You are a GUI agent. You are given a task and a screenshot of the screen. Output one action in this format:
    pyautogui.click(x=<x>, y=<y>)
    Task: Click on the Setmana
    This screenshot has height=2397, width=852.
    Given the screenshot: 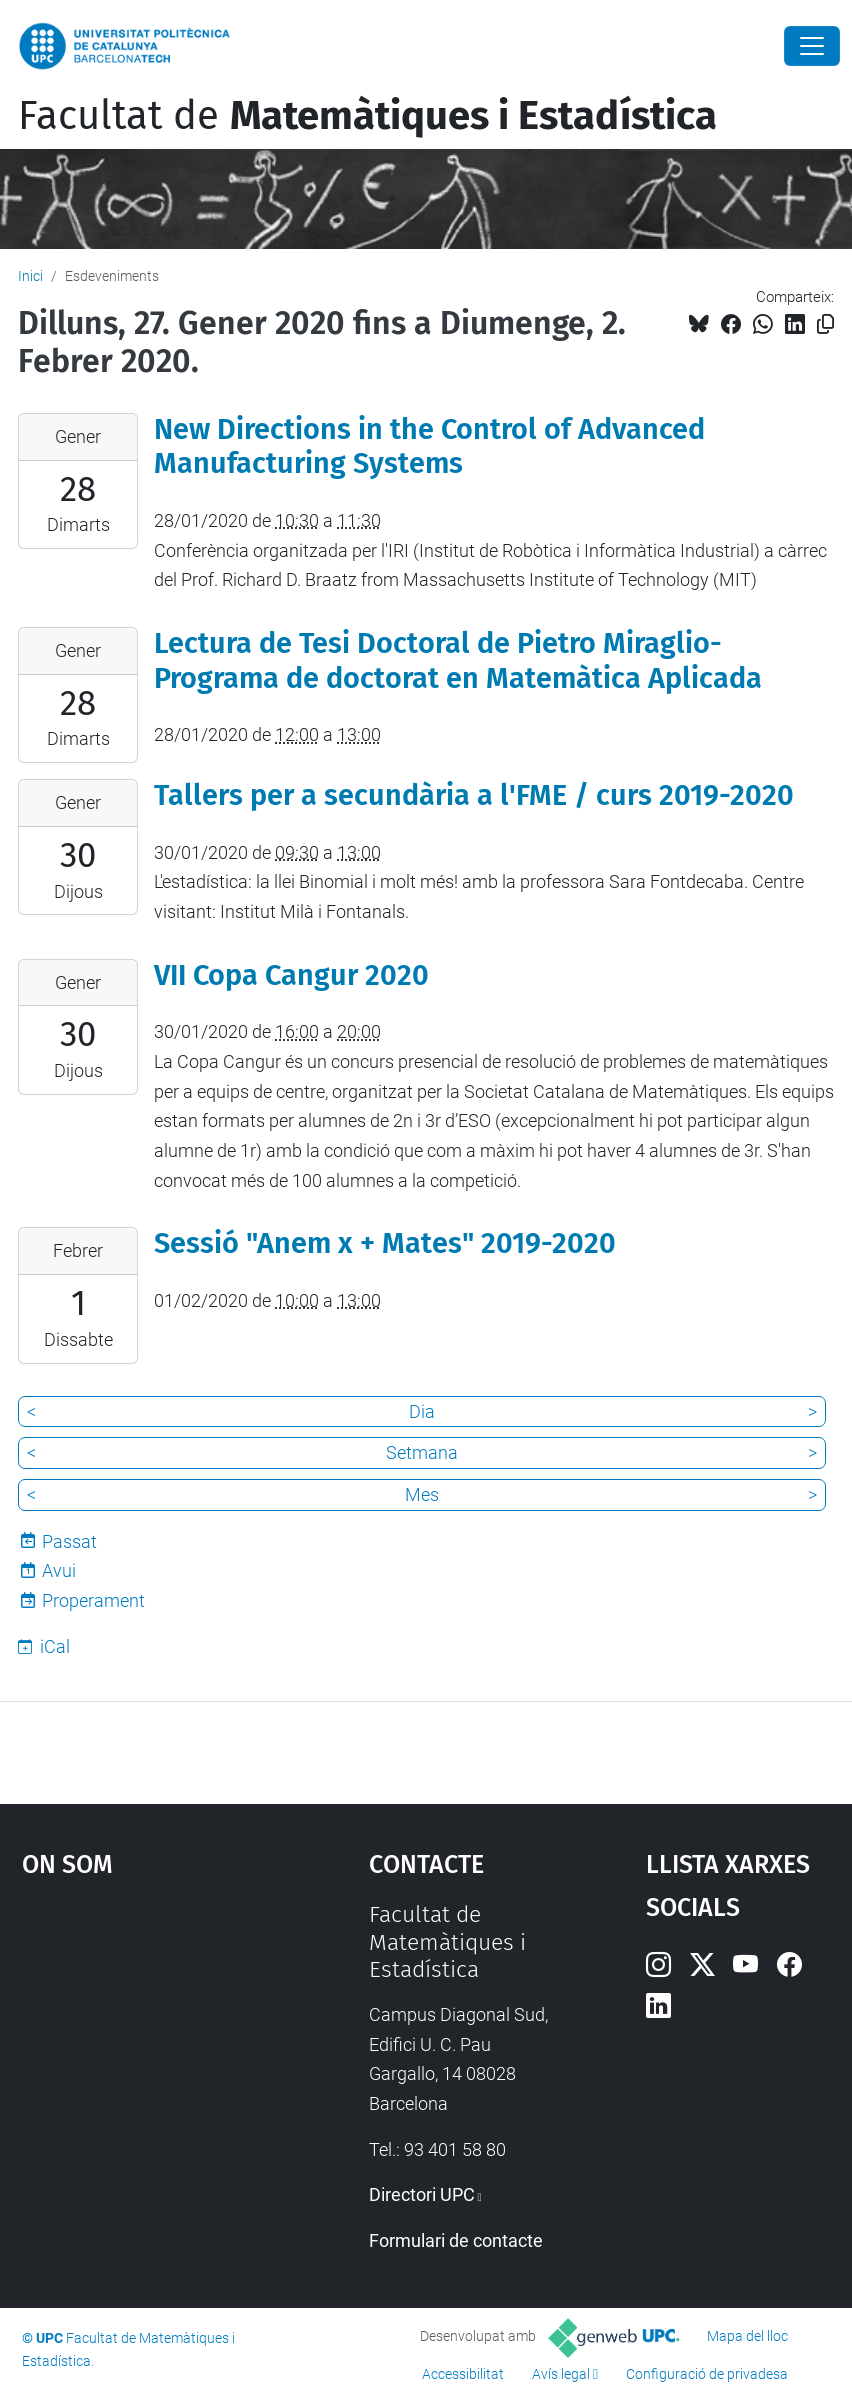 What is the action you would take?
    pyautogui.click(x=422, y=1452)
    